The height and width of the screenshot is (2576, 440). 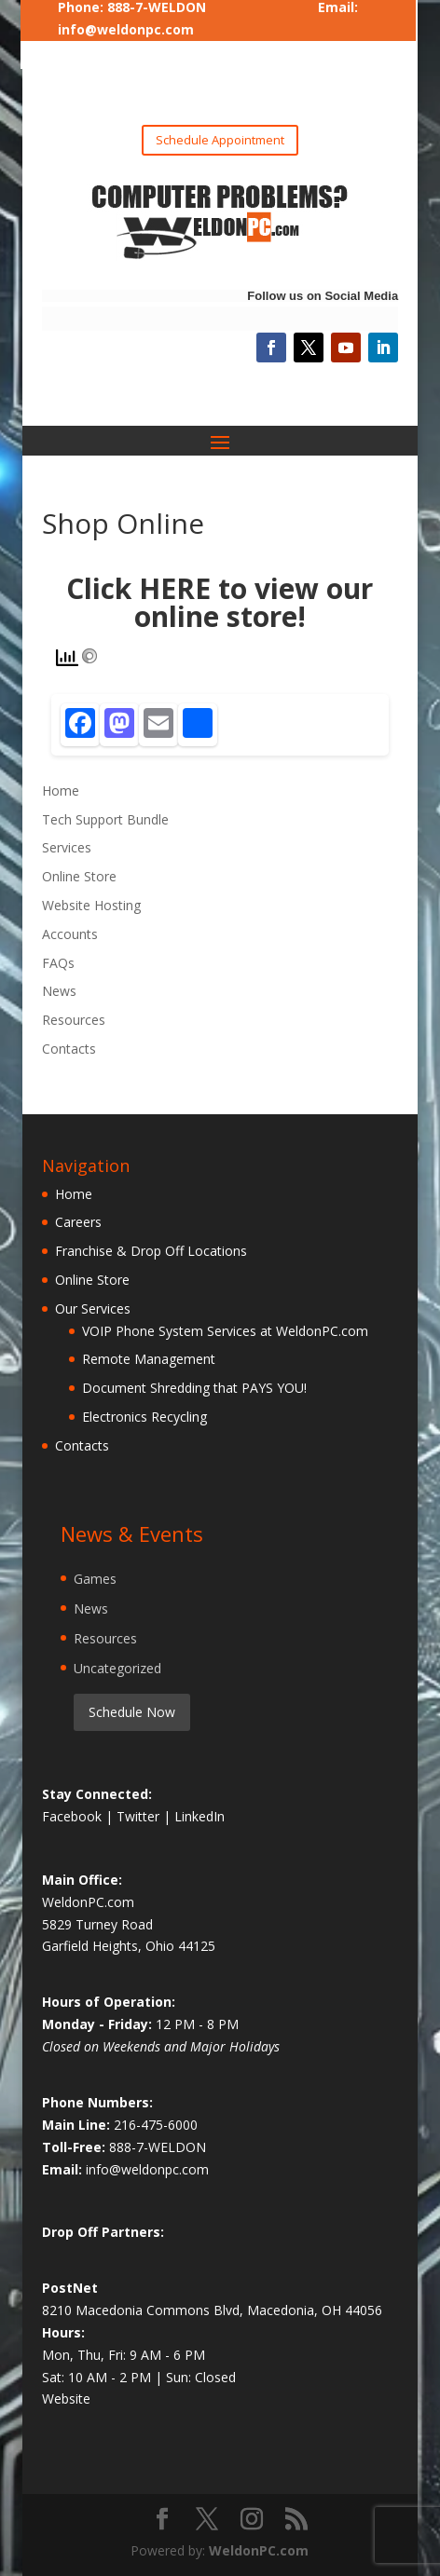 I want to click on Our Services, so click(x=93, y=1308).